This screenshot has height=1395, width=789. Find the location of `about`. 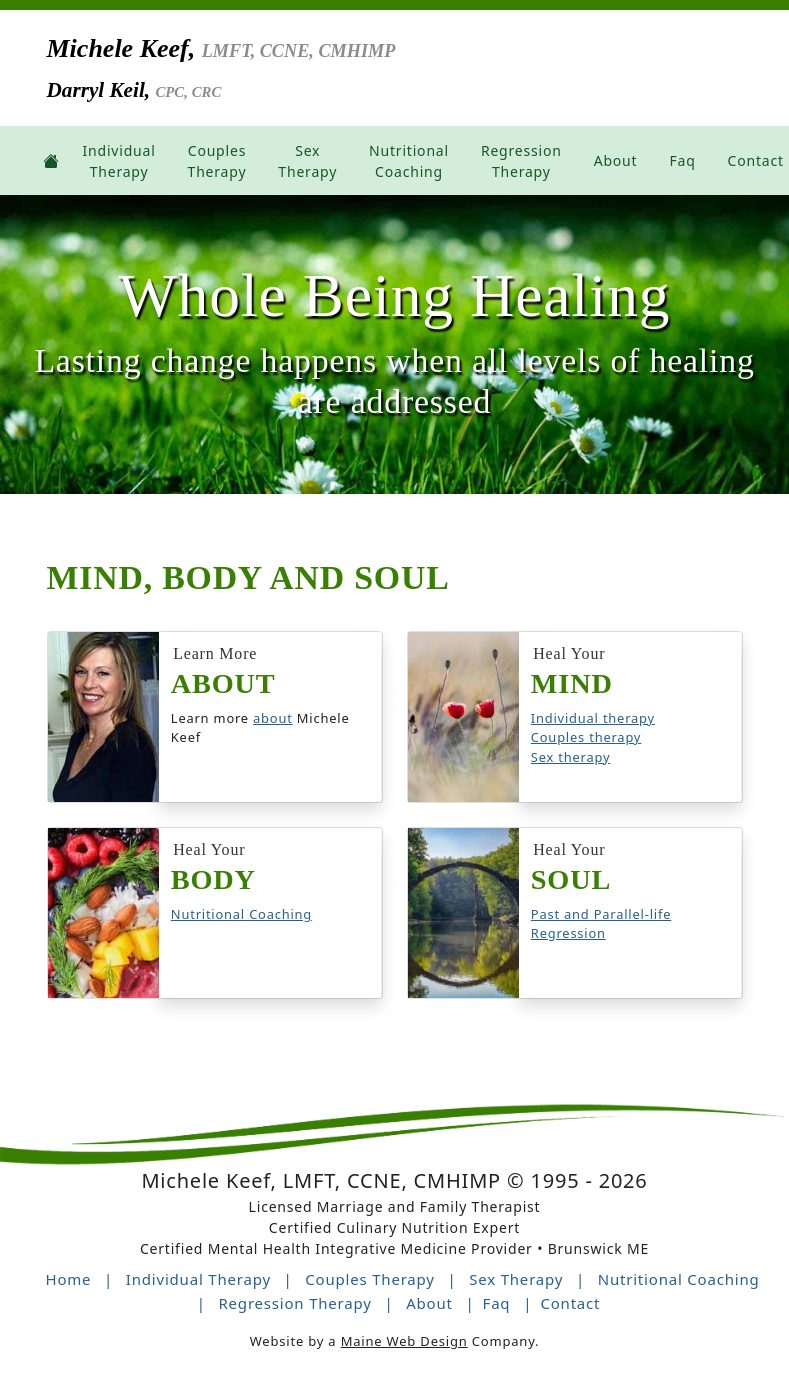

about is located at coordinates (273, 719).